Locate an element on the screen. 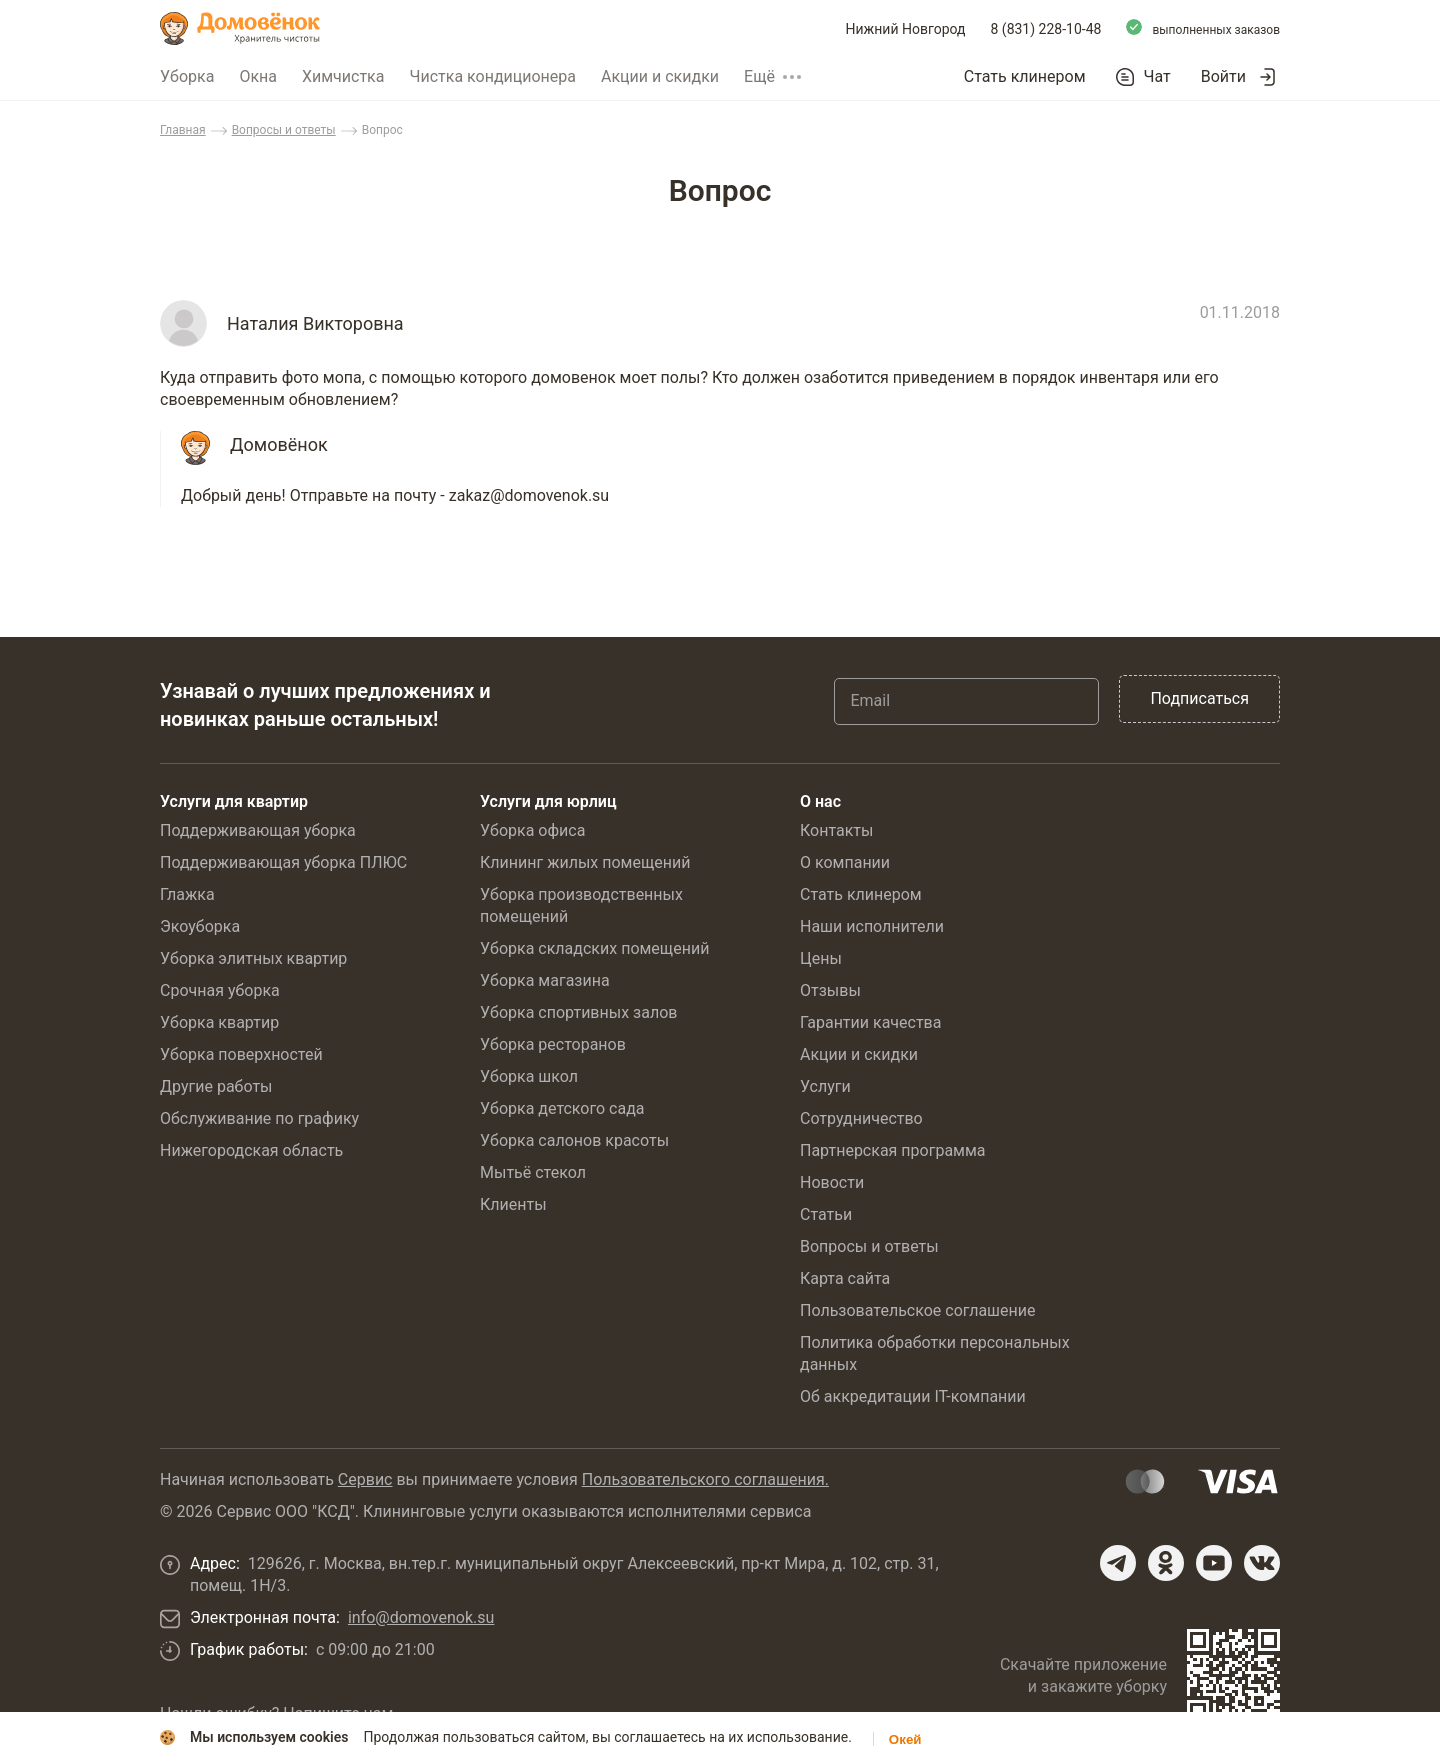 The width and height of the screenshot is (1440, 1762). Сотрудничество is located at coordinates (861, 1118).